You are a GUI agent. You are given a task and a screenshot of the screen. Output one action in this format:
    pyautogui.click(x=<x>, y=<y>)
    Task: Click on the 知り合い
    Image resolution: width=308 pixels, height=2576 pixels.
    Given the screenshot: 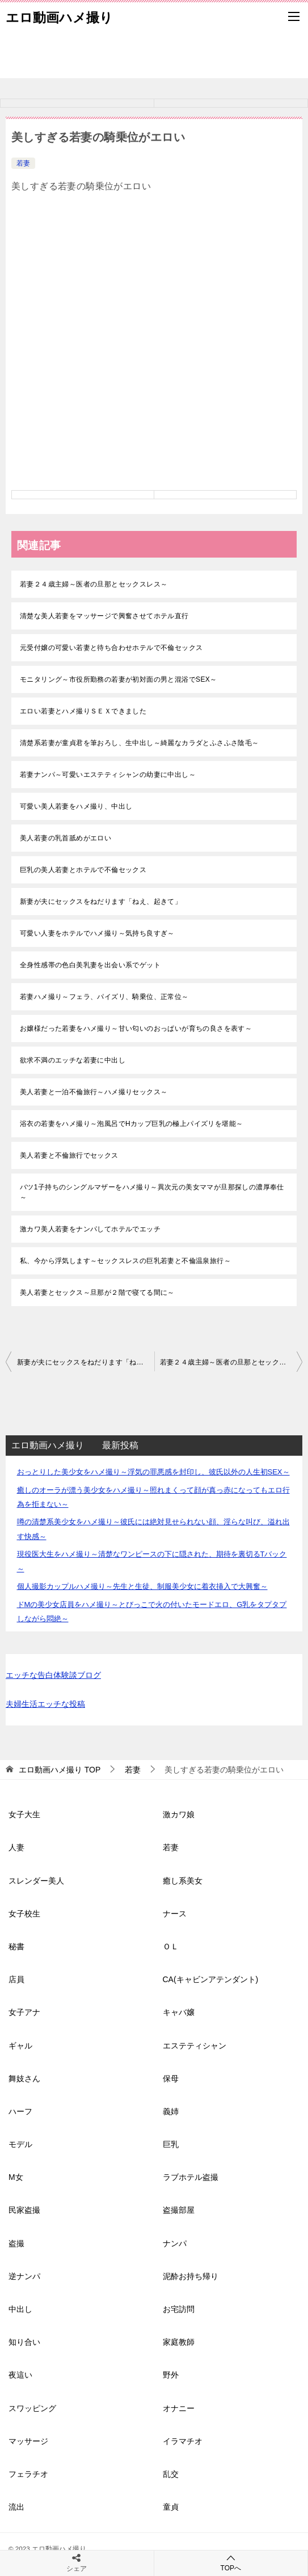 What is the action you would take?
    pyautogui.click(x=24, y=2342)
    